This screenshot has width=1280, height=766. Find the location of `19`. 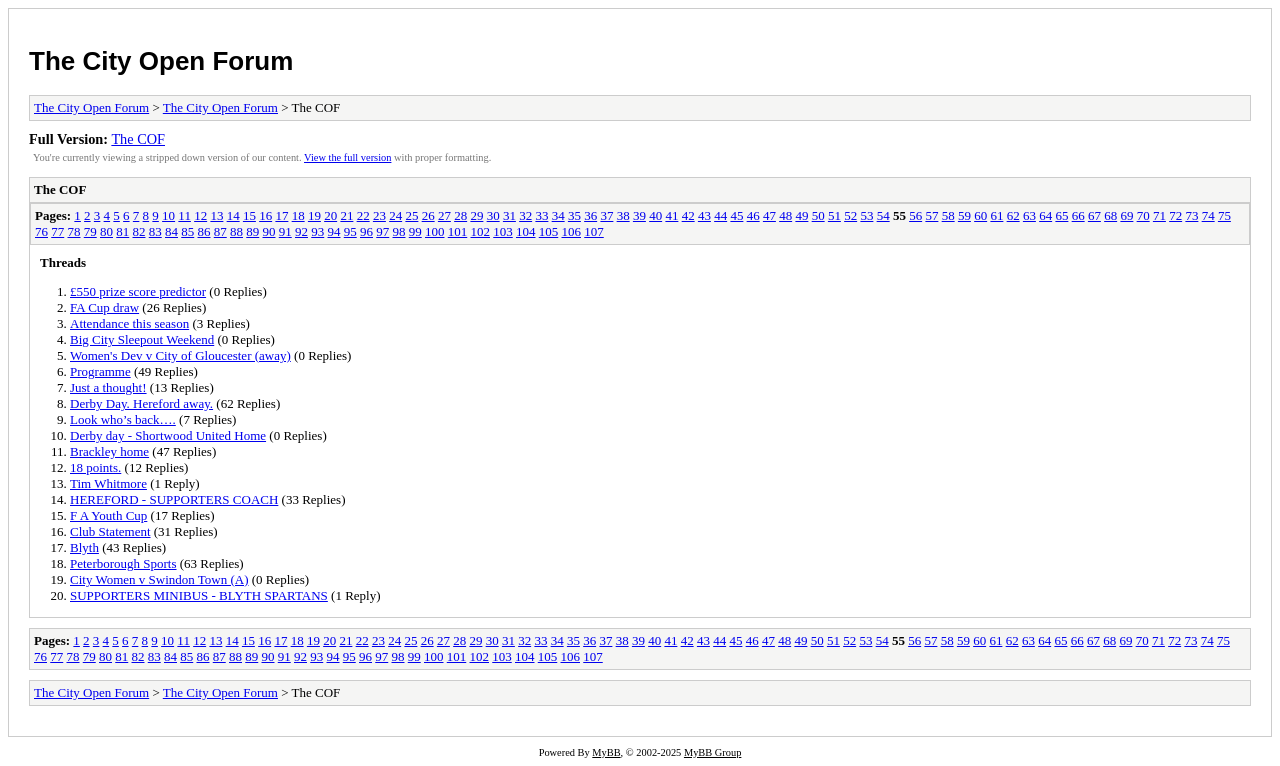

19 is located at coordinates (314, 215).